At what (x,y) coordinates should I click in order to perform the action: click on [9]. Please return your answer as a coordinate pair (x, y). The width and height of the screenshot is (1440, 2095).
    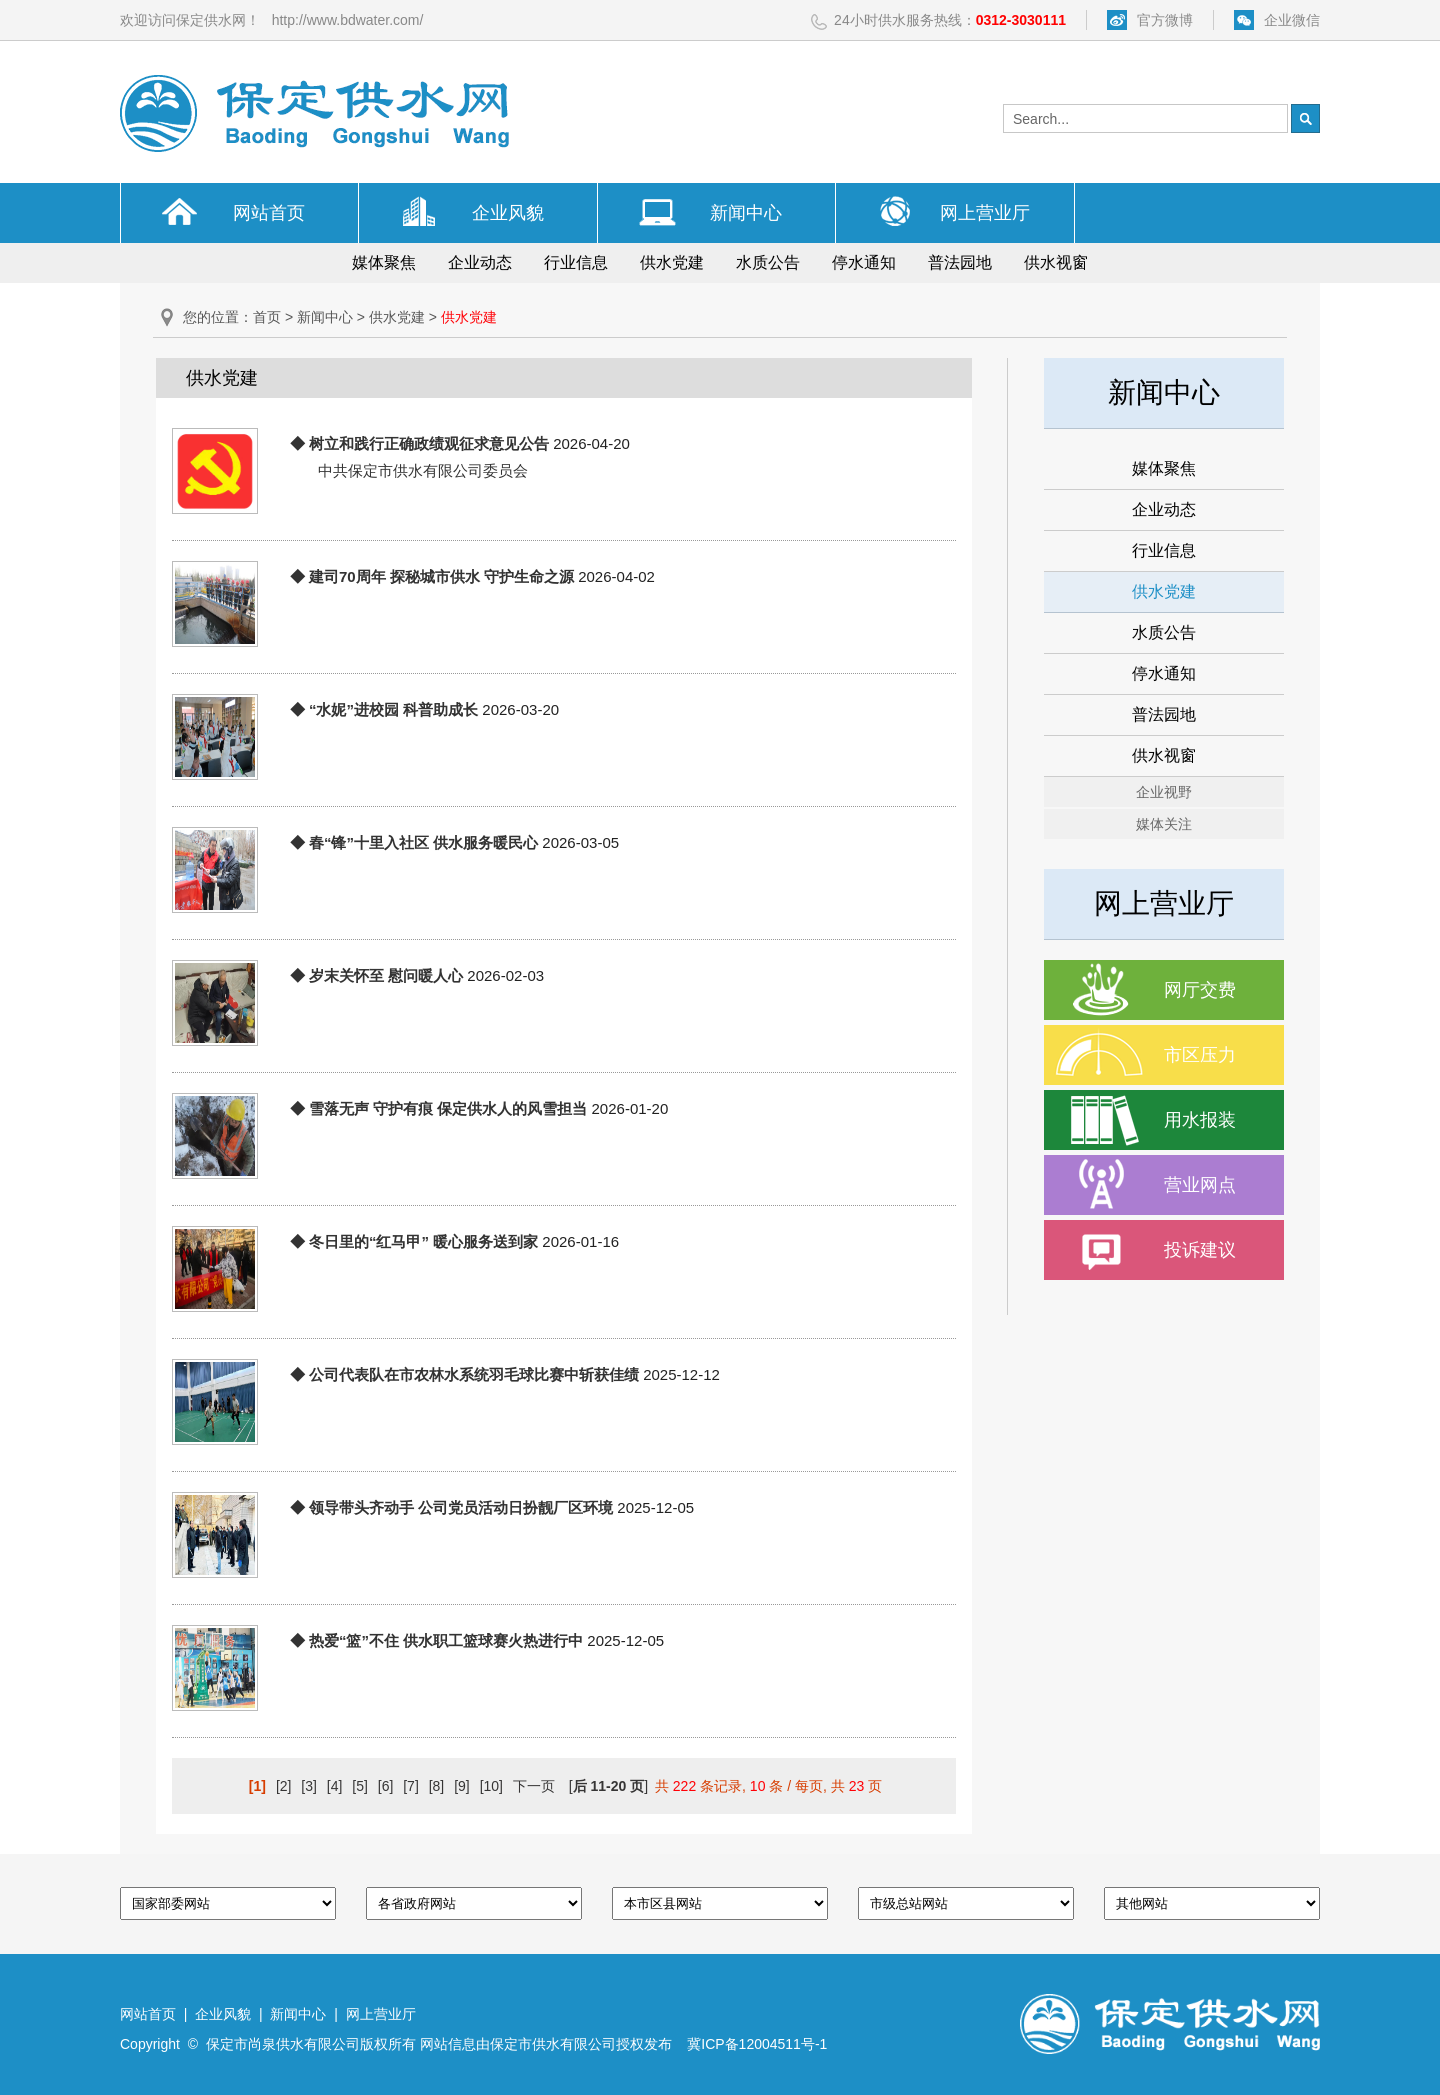
    Looking at the image, I should click on (462, 1786).